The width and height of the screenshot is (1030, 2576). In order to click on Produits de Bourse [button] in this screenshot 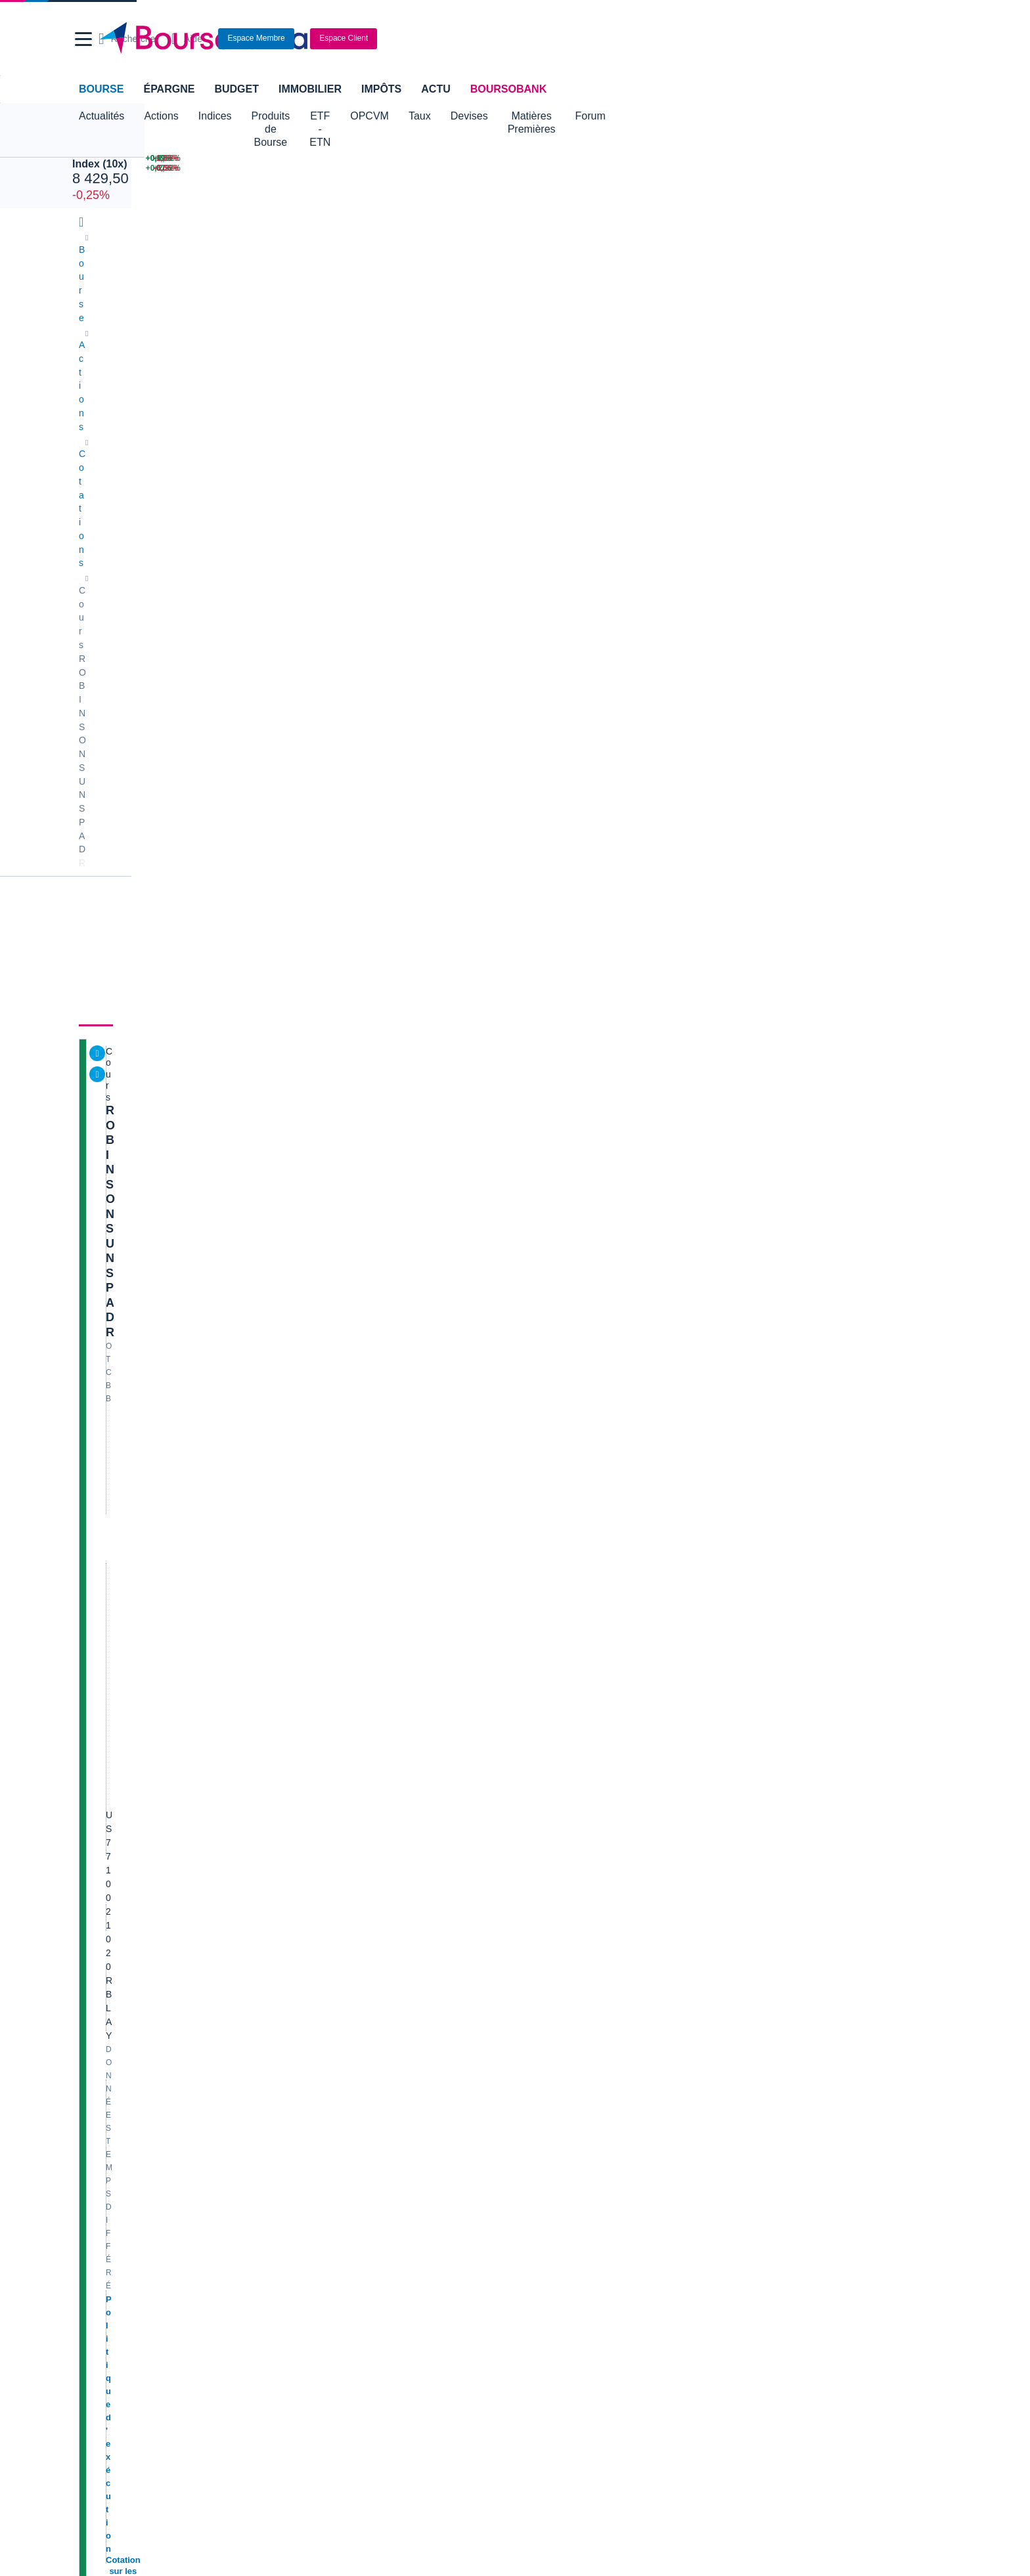, I will do `click(296, 115)`.